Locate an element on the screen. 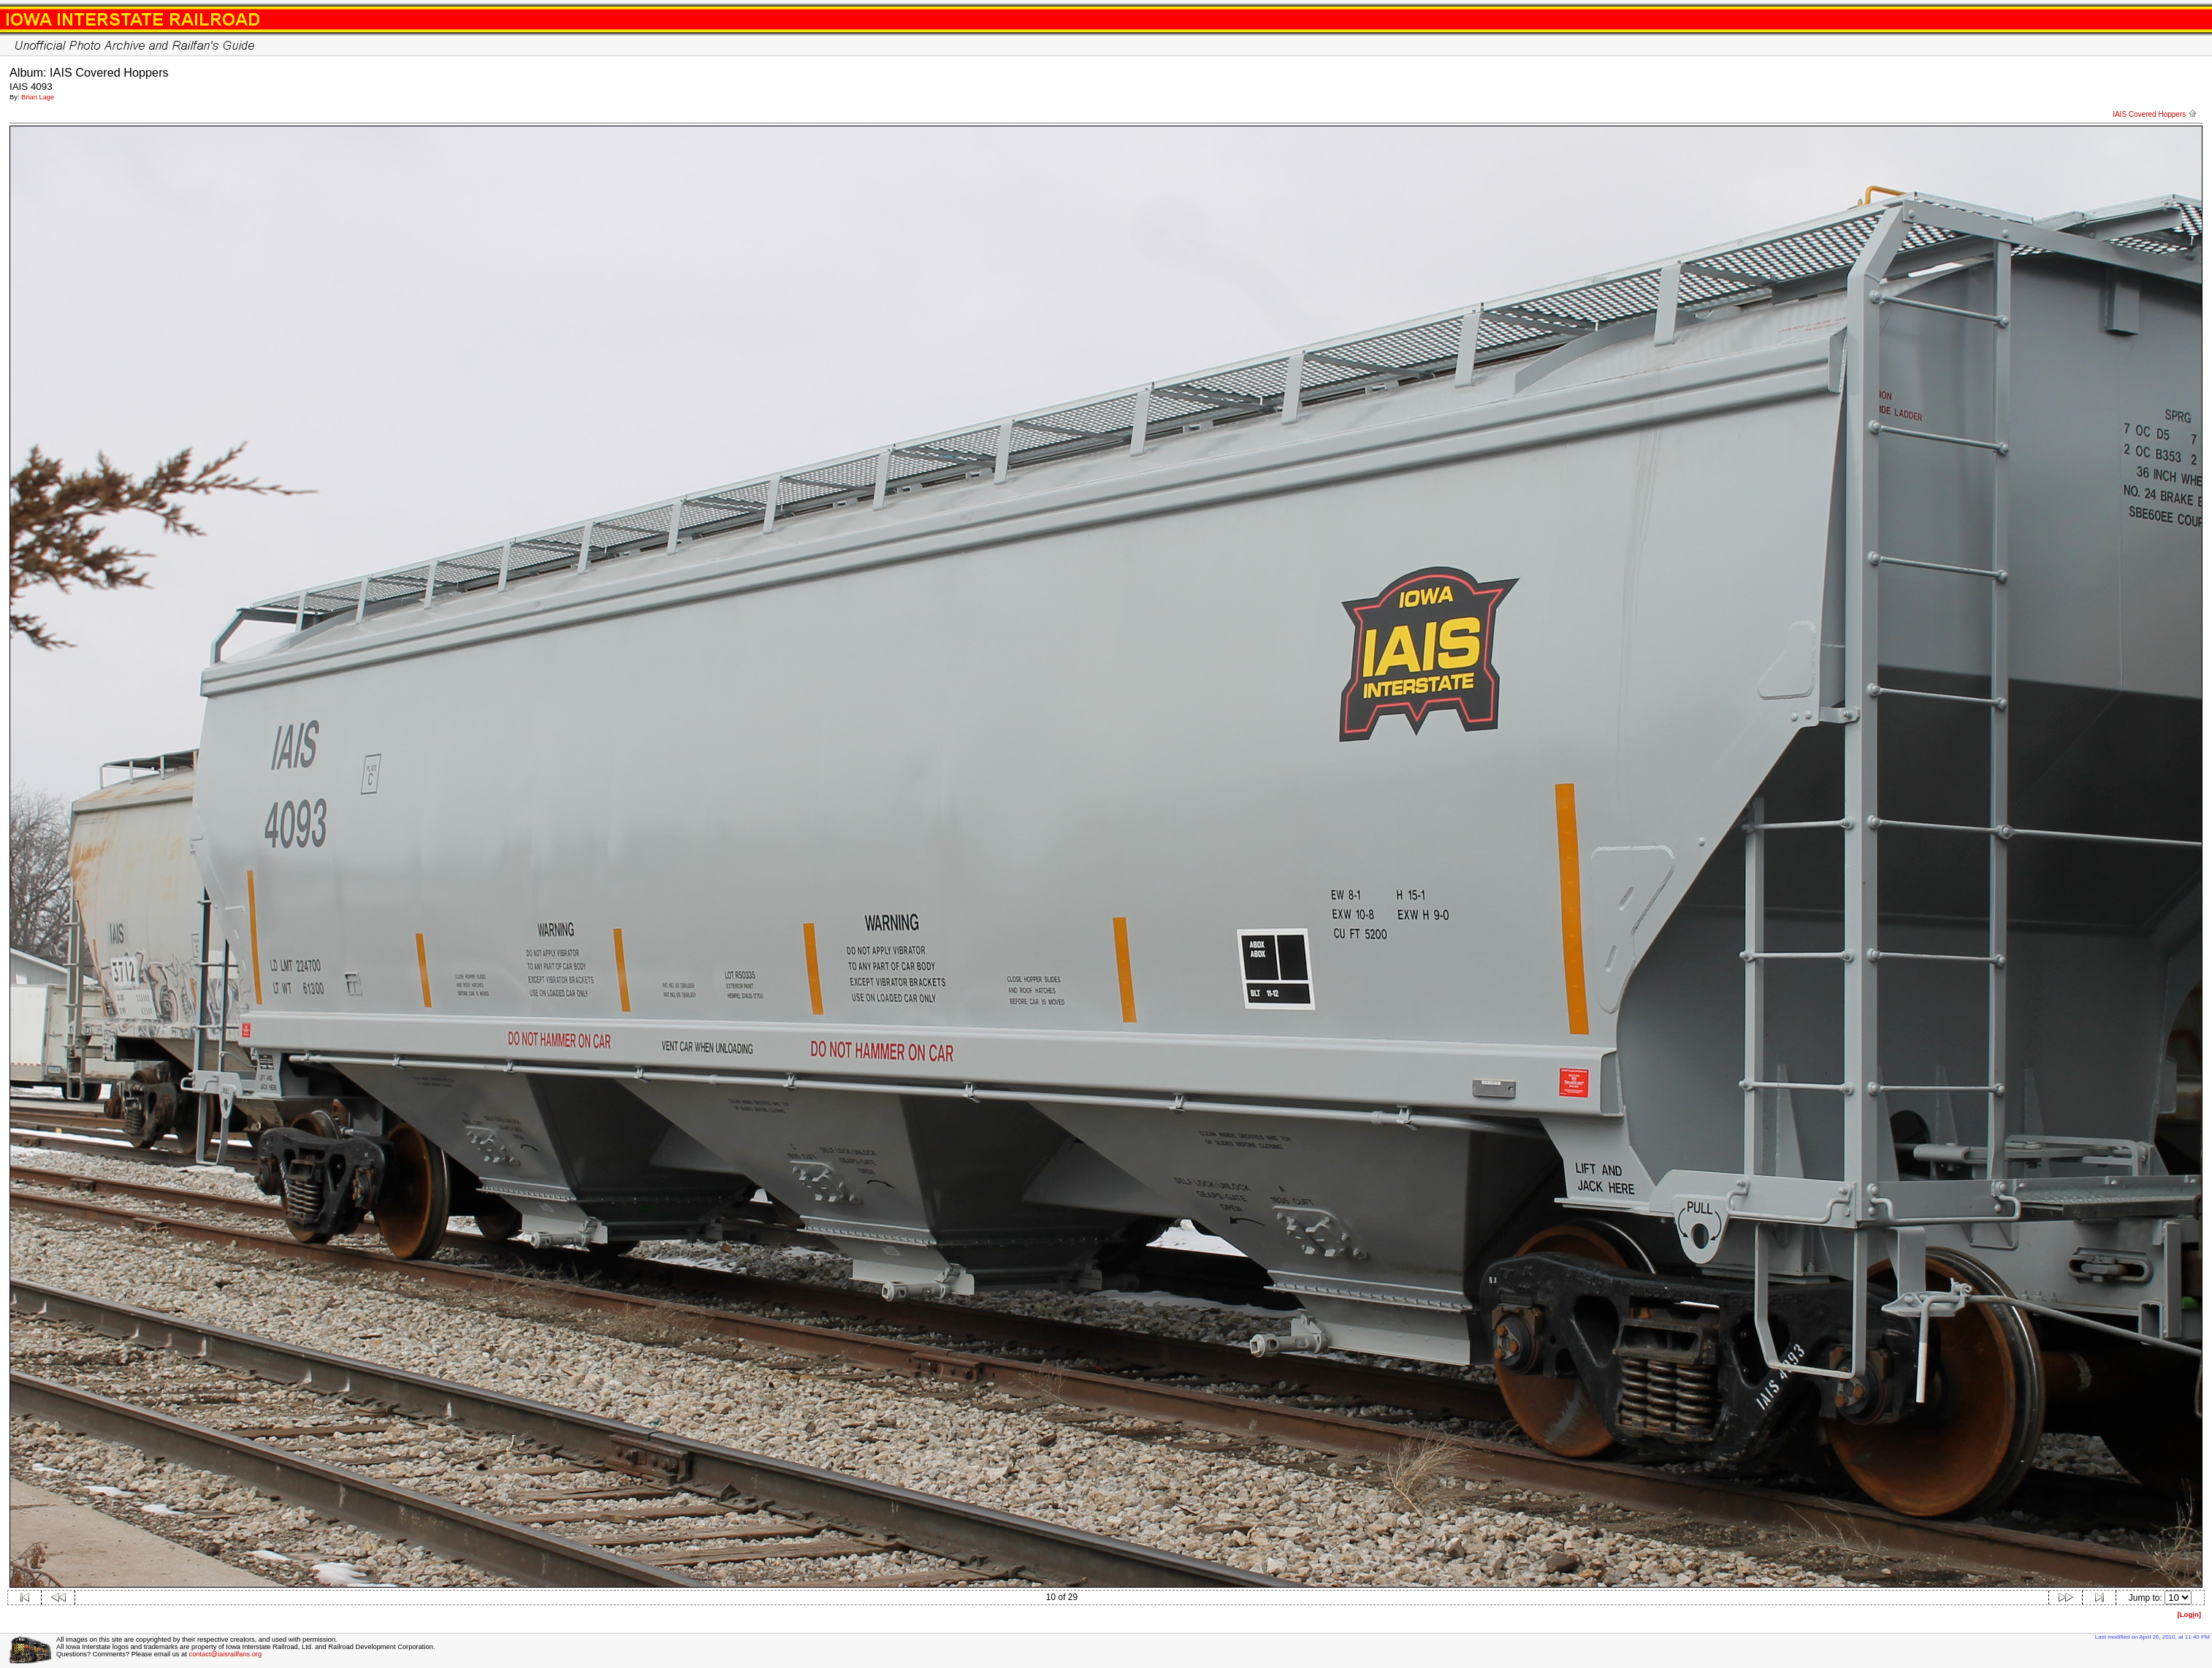  [Logn] is located at coordinates (2189, 1614).